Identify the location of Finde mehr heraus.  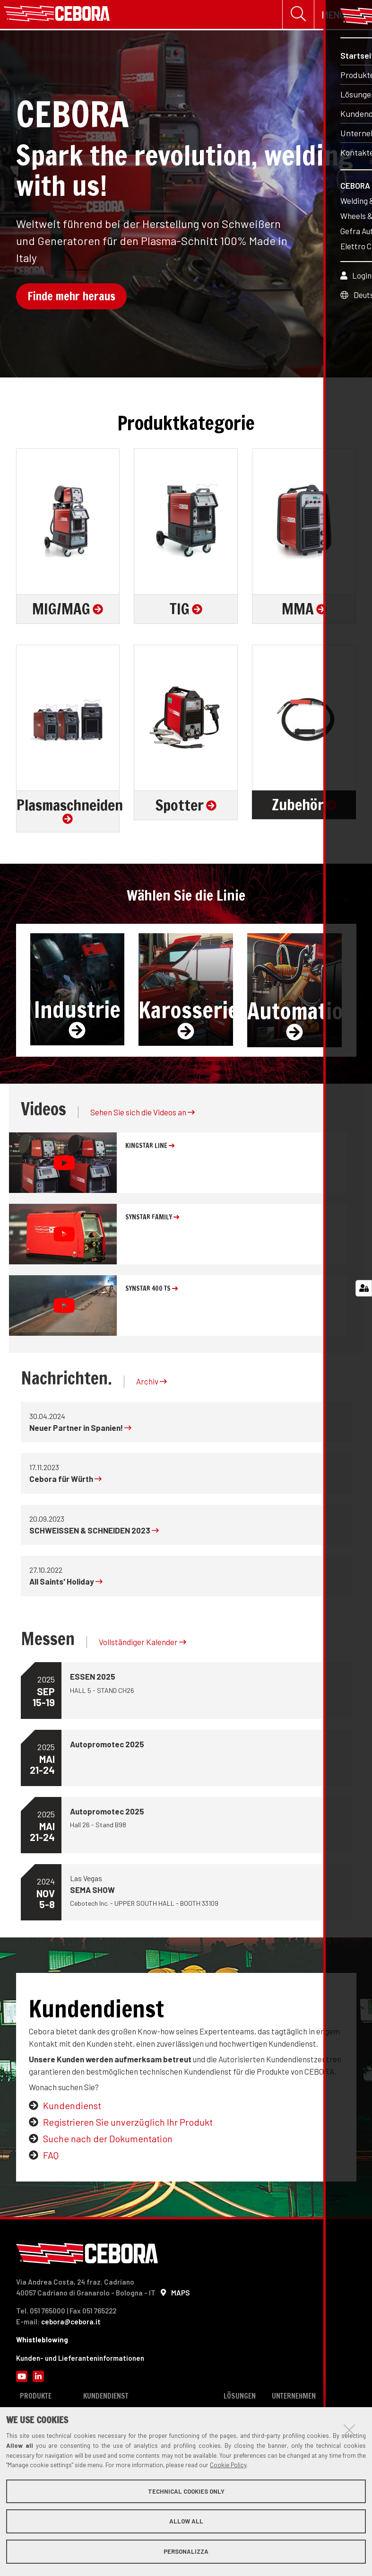
(71, 298).